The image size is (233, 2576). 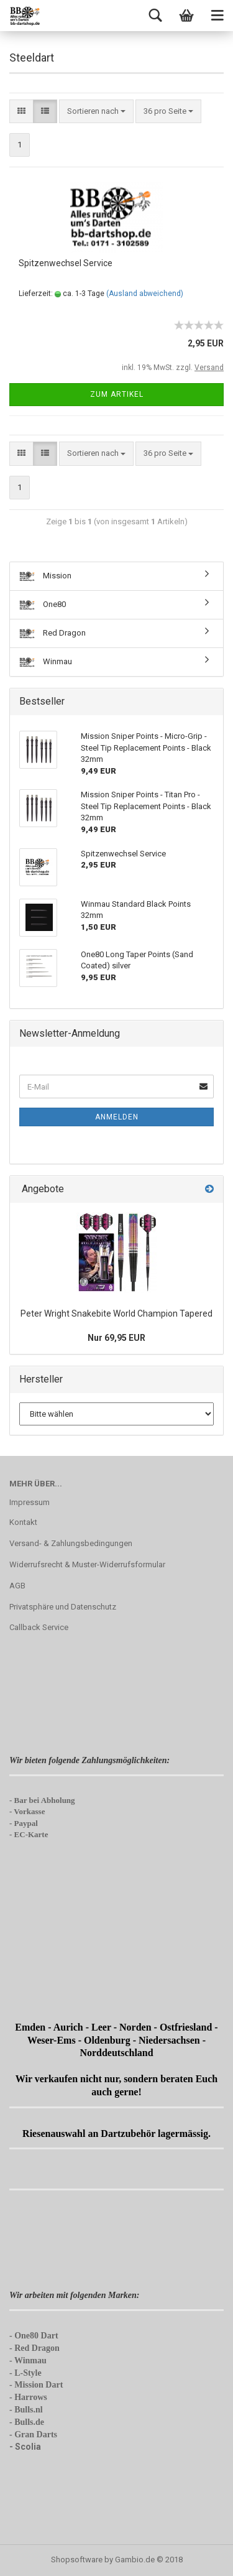 What do you see at coordinates (17, 1585) in the screenshot?
I see `AGB` at bounding box center [17, 1585].